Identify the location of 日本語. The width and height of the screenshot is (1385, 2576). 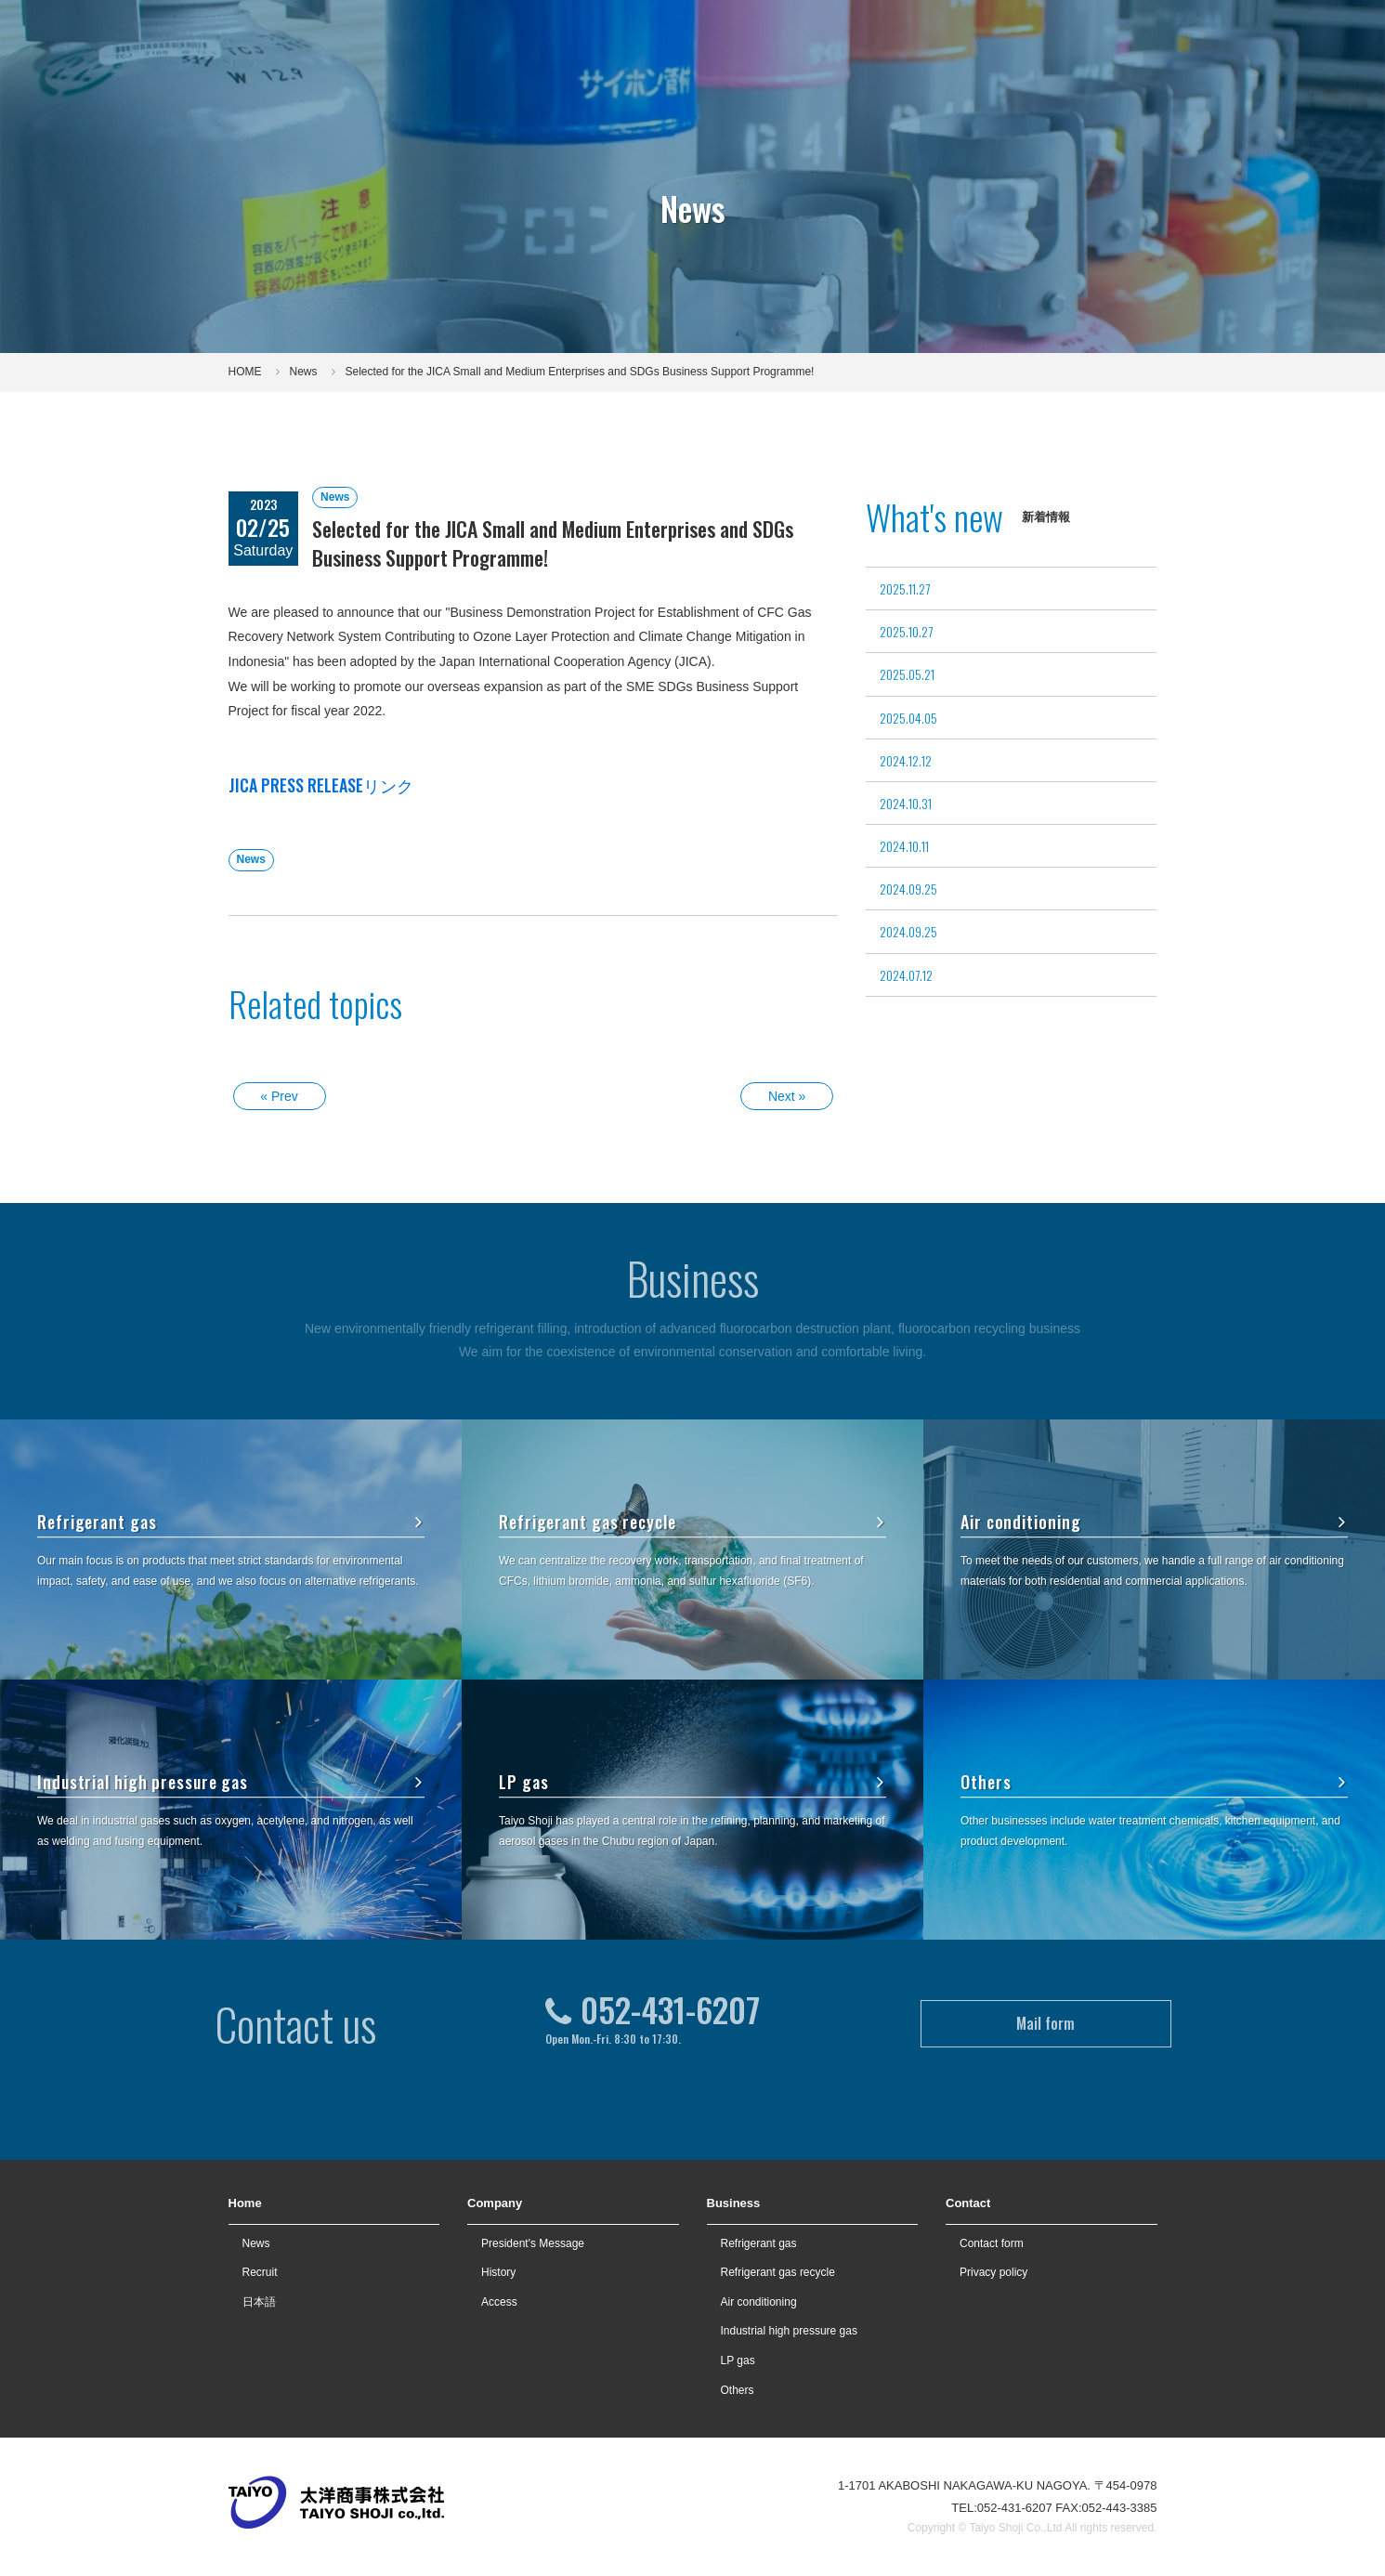
(259, 2301).